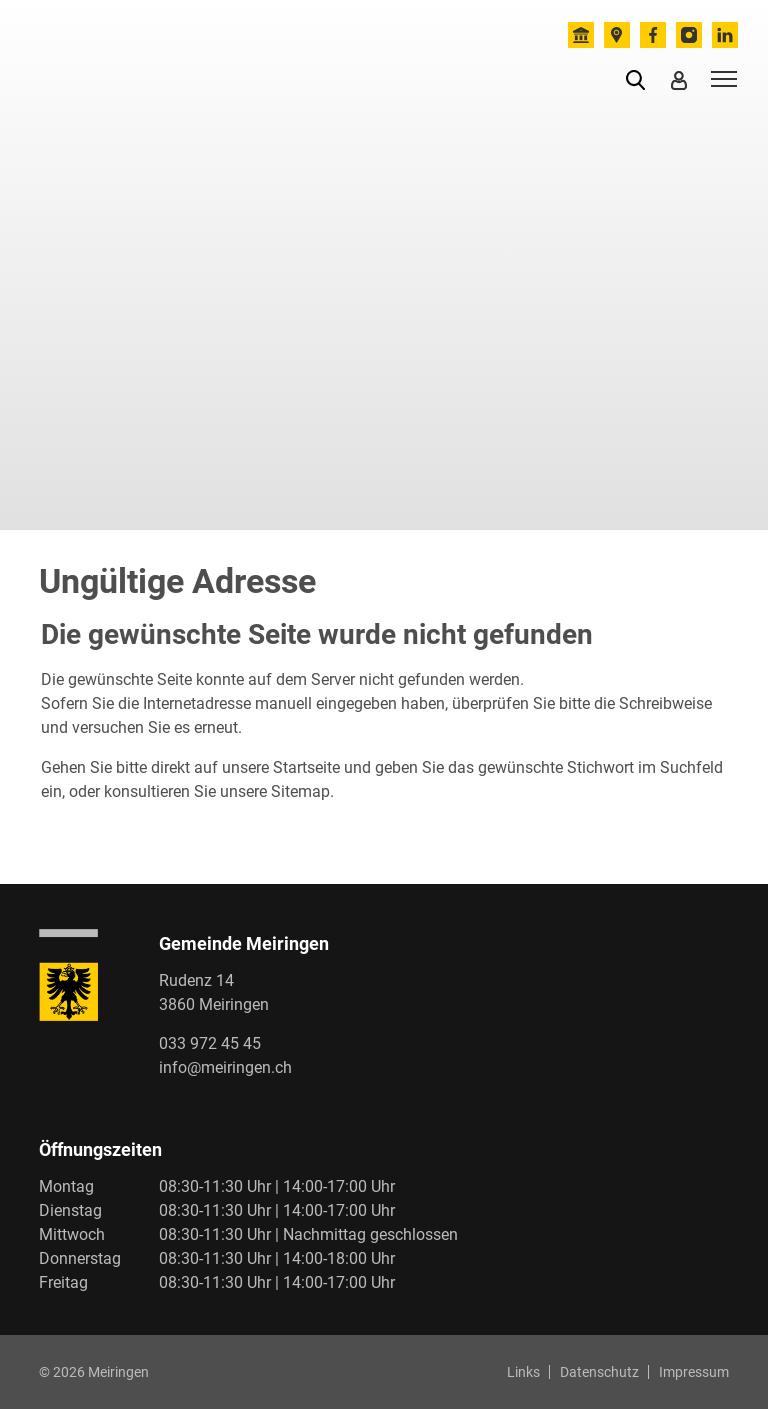 The width and height of the screenshot is (768, 1409). What do you see at coordinates (210, 1043) in the screenshot?
I see `033 972 45 45` at bounding box center [210, 1043].